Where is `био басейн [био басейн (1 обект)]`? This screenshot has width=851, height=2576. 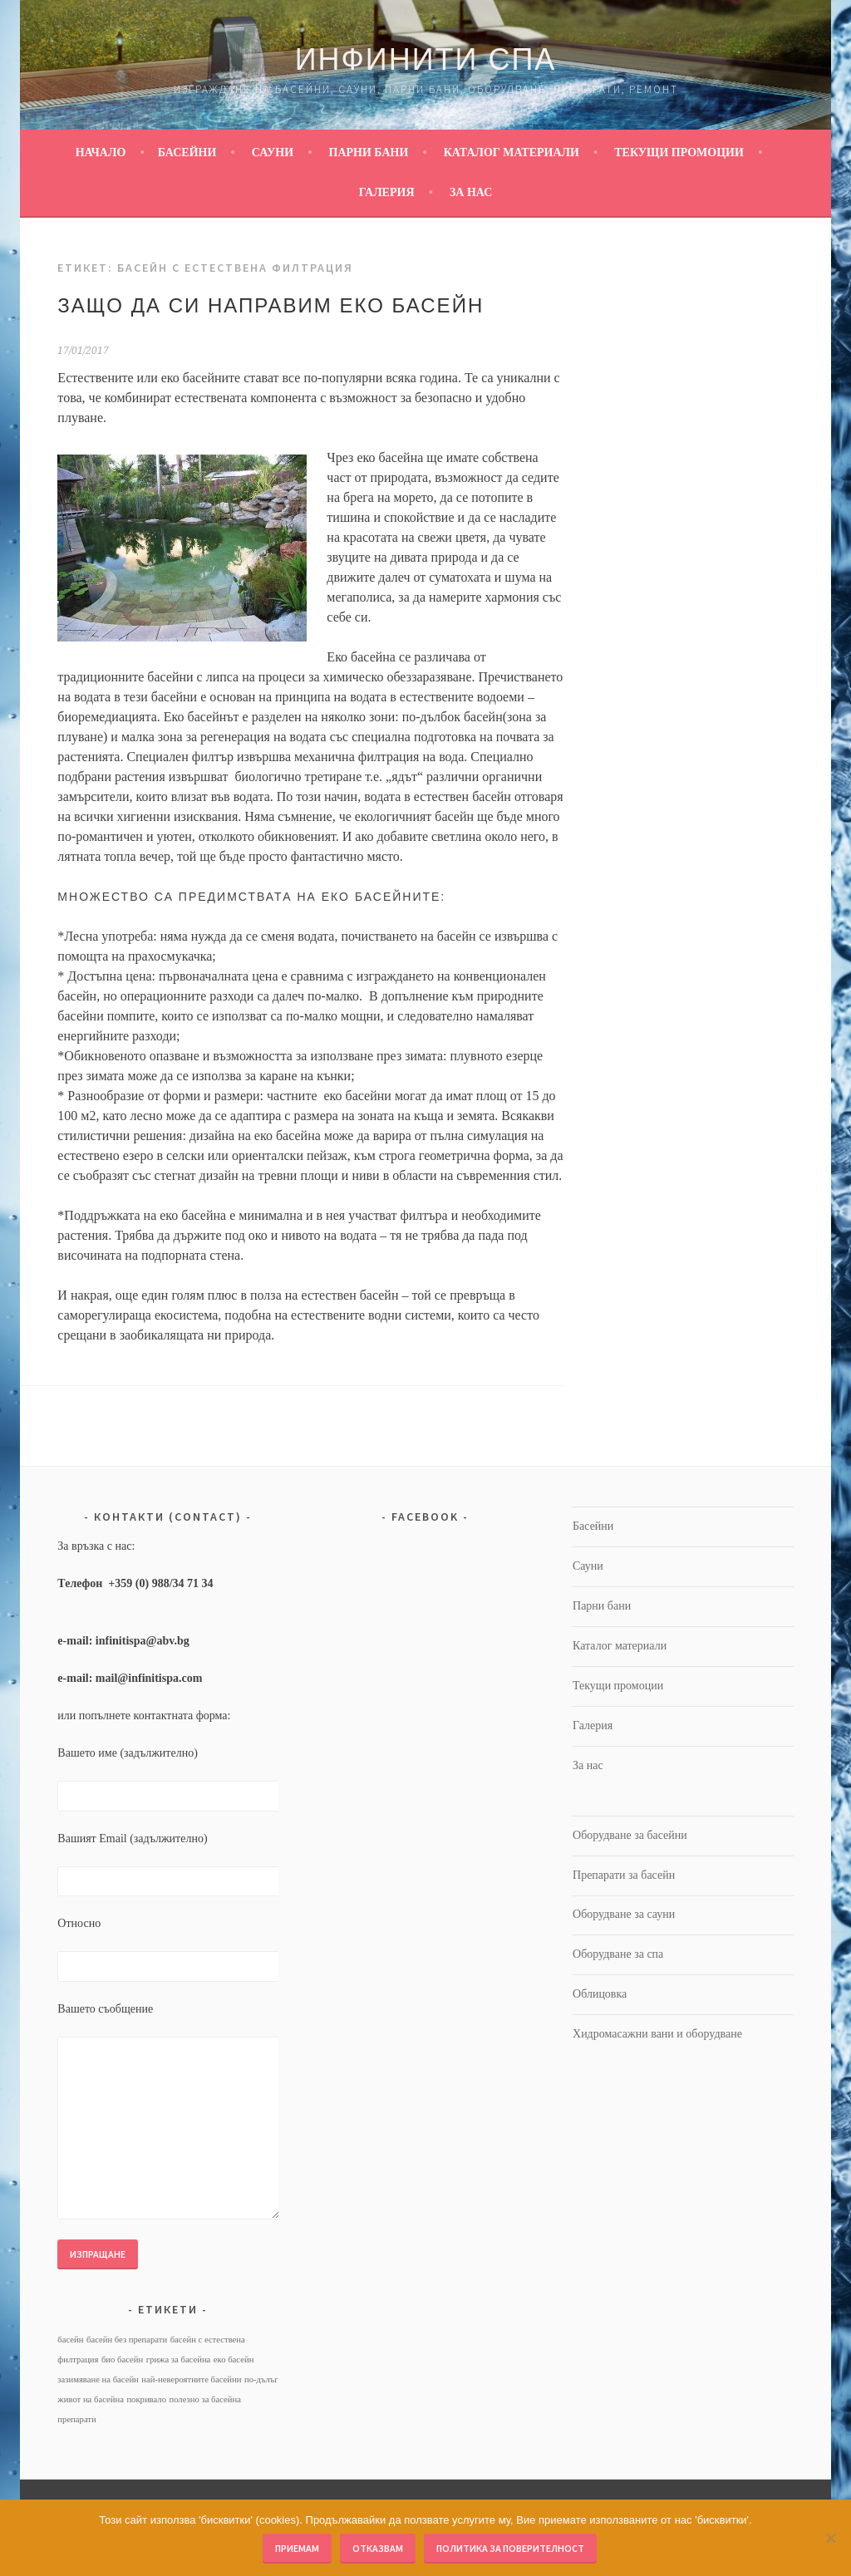
био басейн [био басейн (1 обект)] is located at coordinates (122, 2359).